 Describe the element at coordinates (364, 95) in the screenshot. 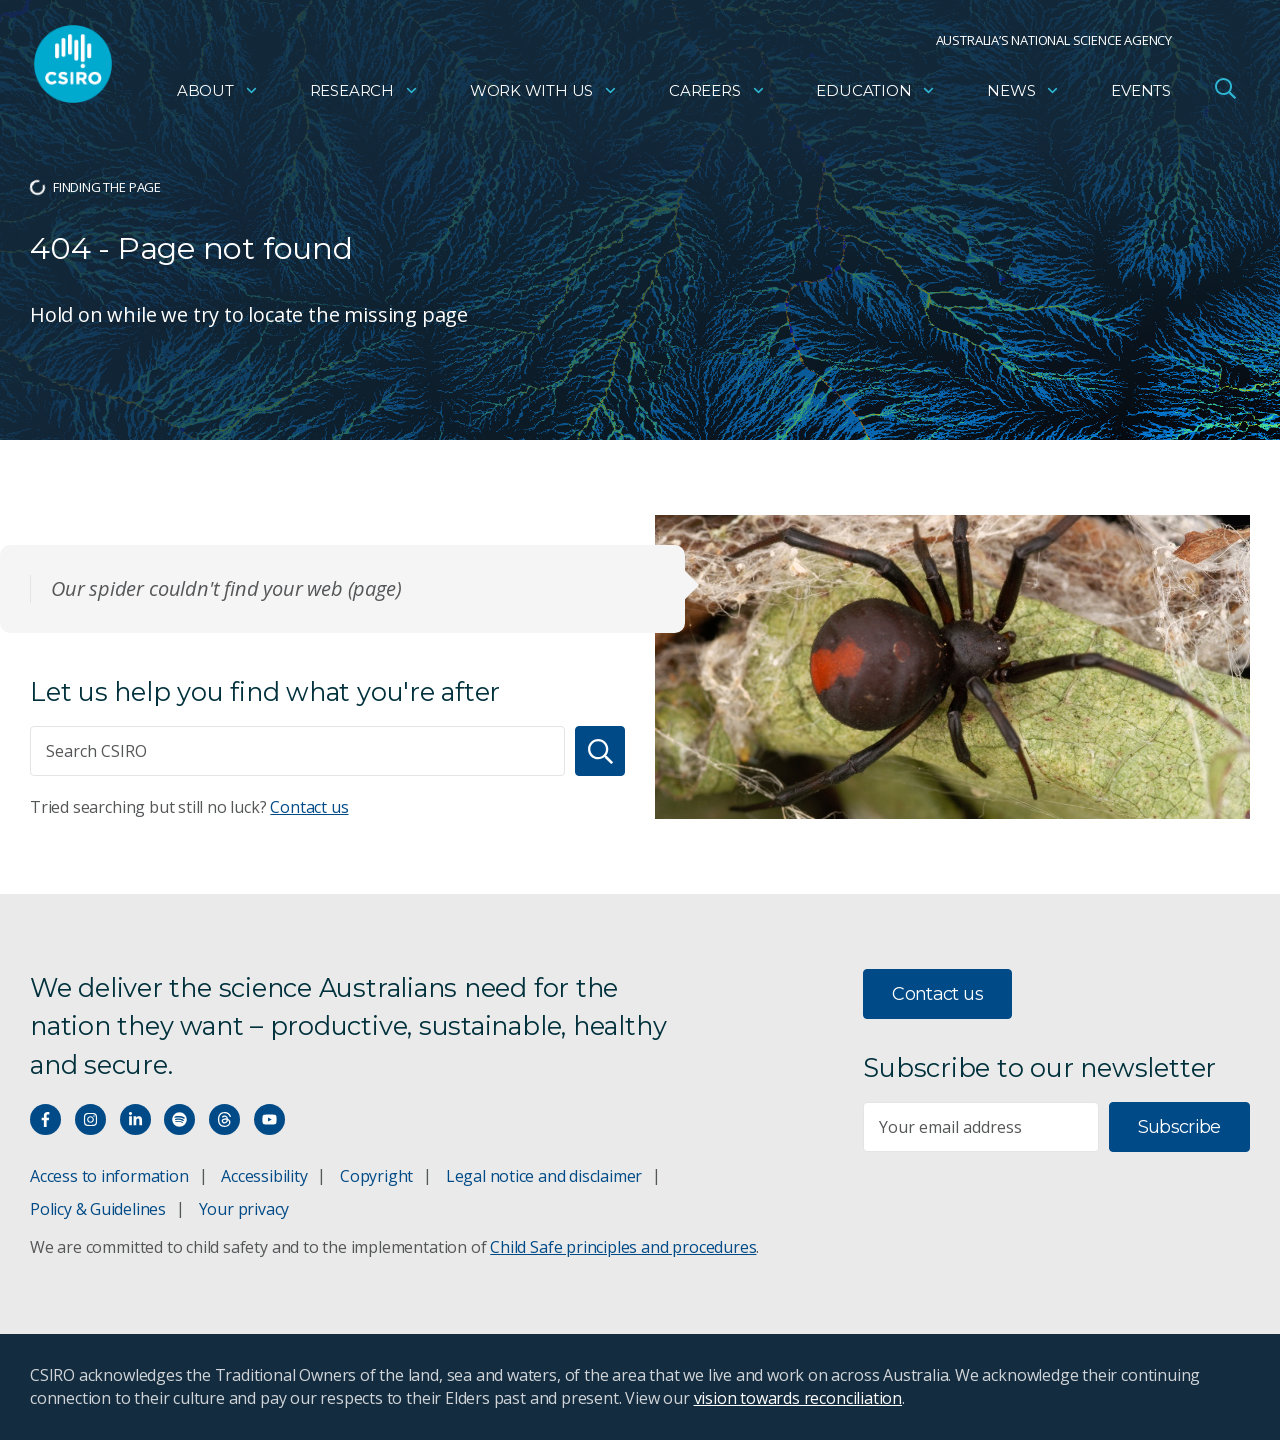

I see `Research` at that location.